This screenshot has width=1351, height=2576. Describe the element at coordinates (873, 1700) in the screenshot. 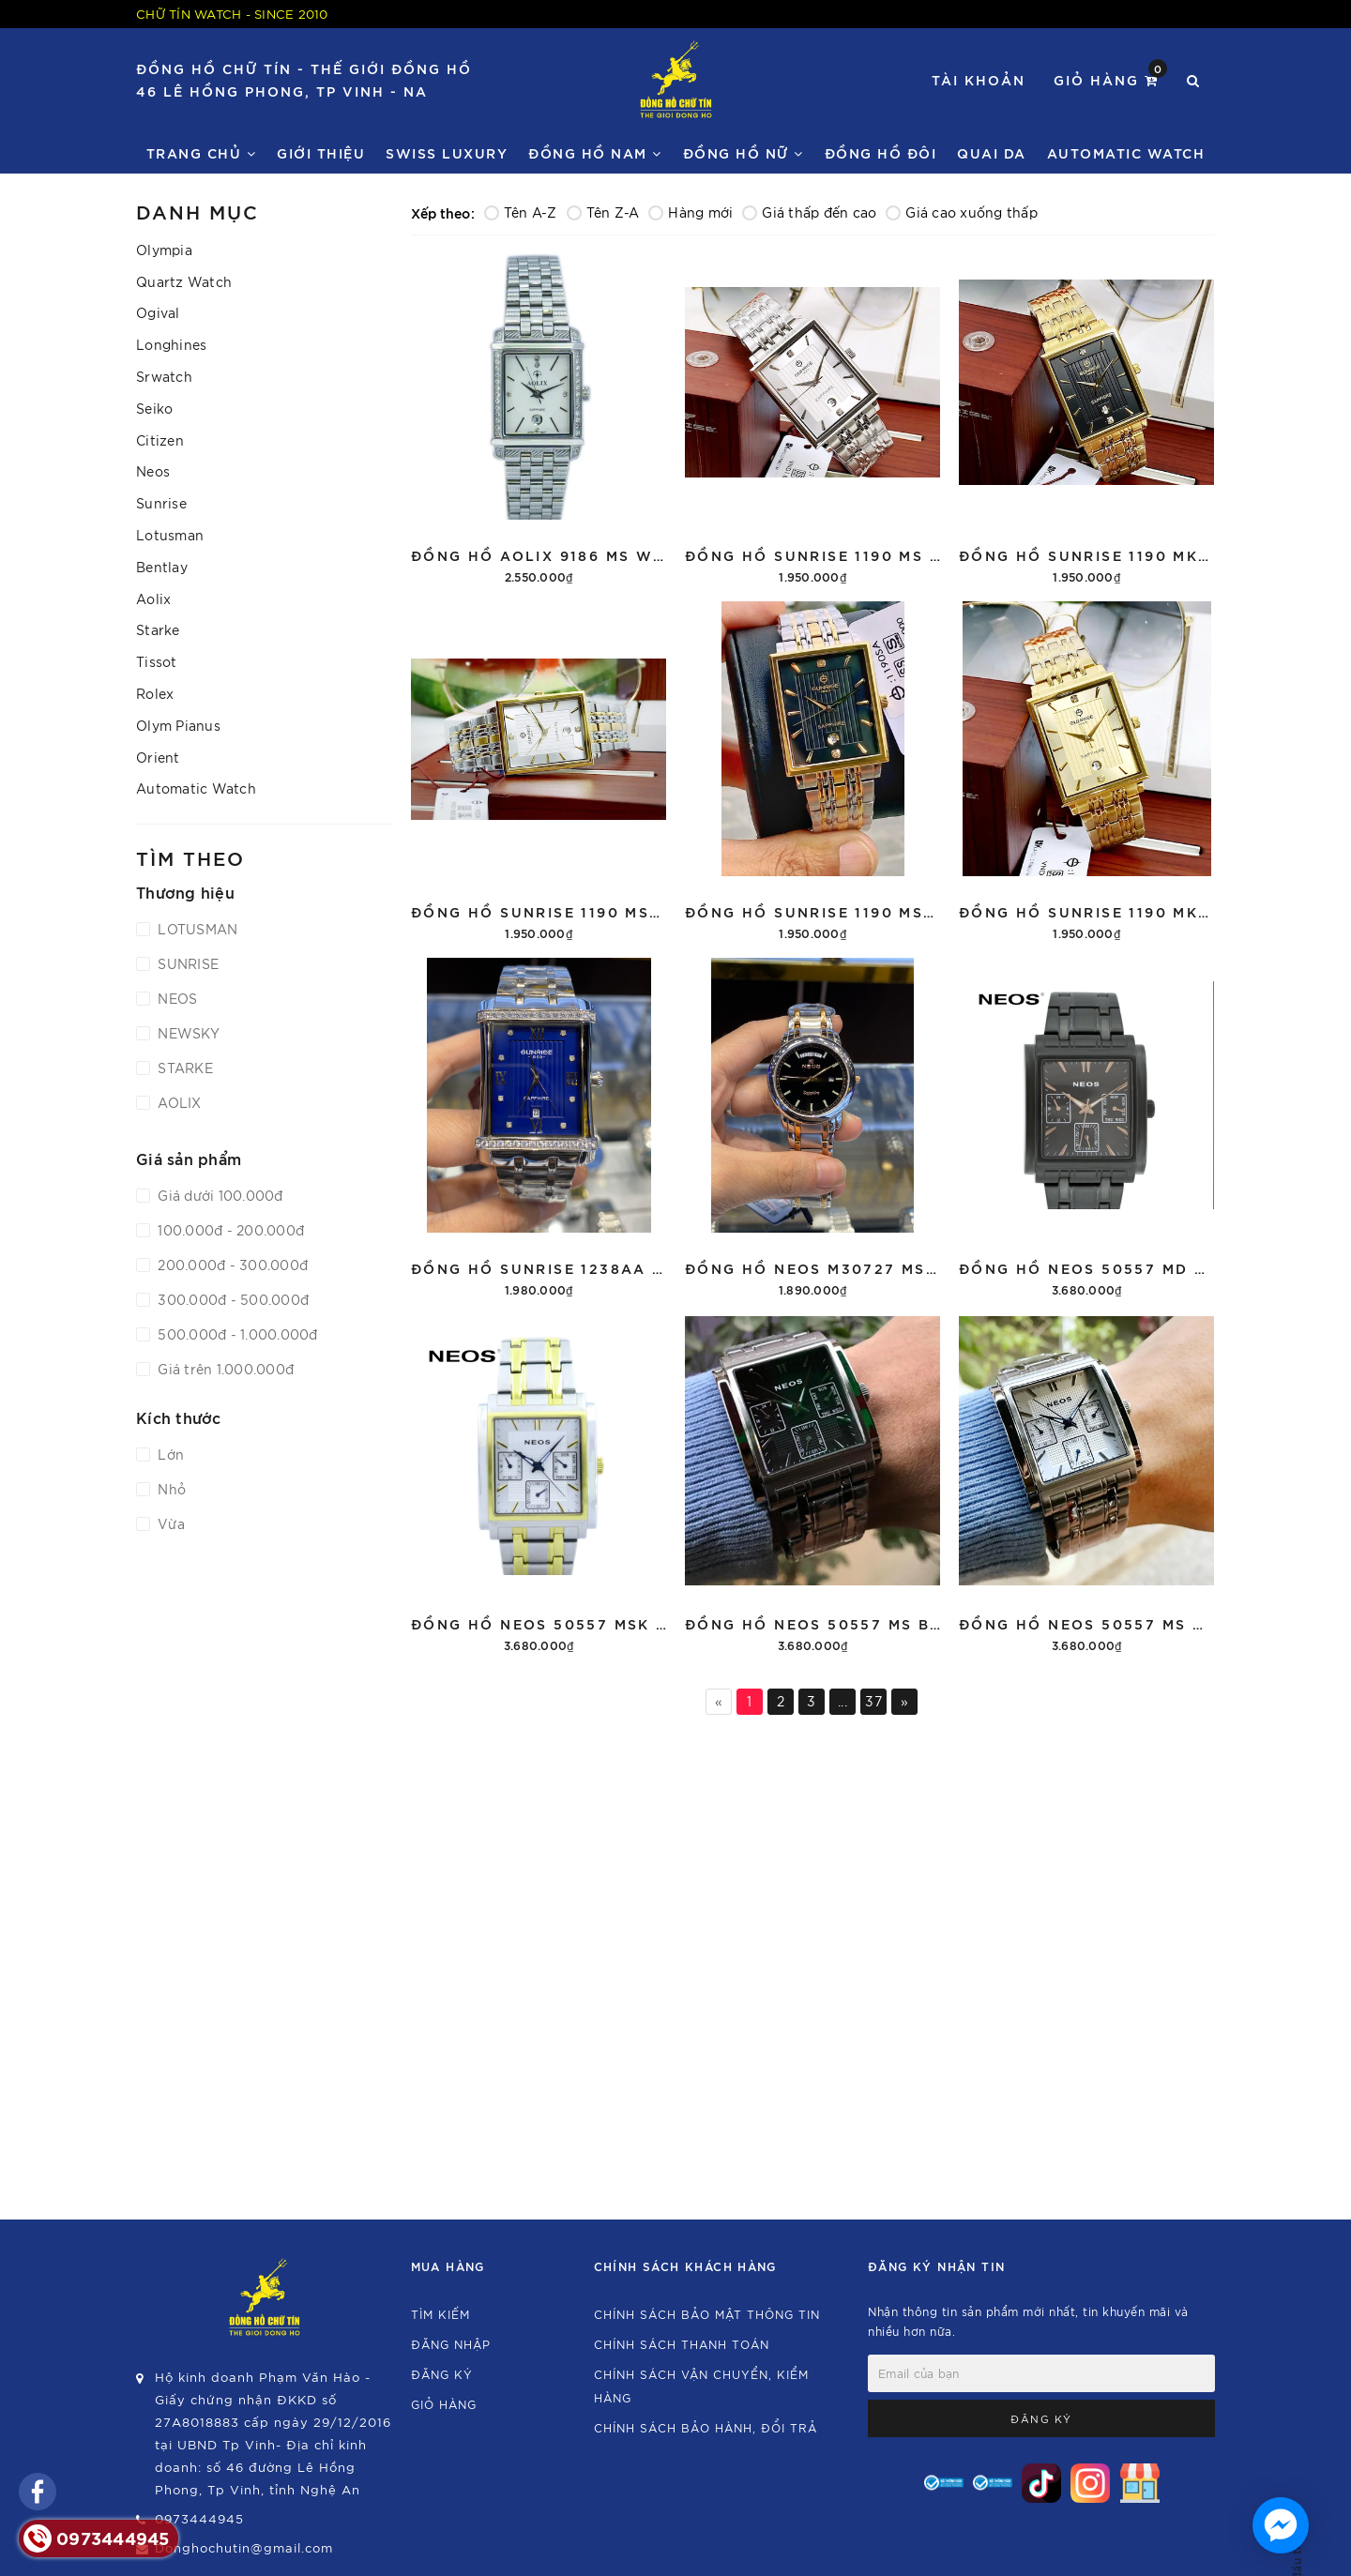

I see `37` at that location.